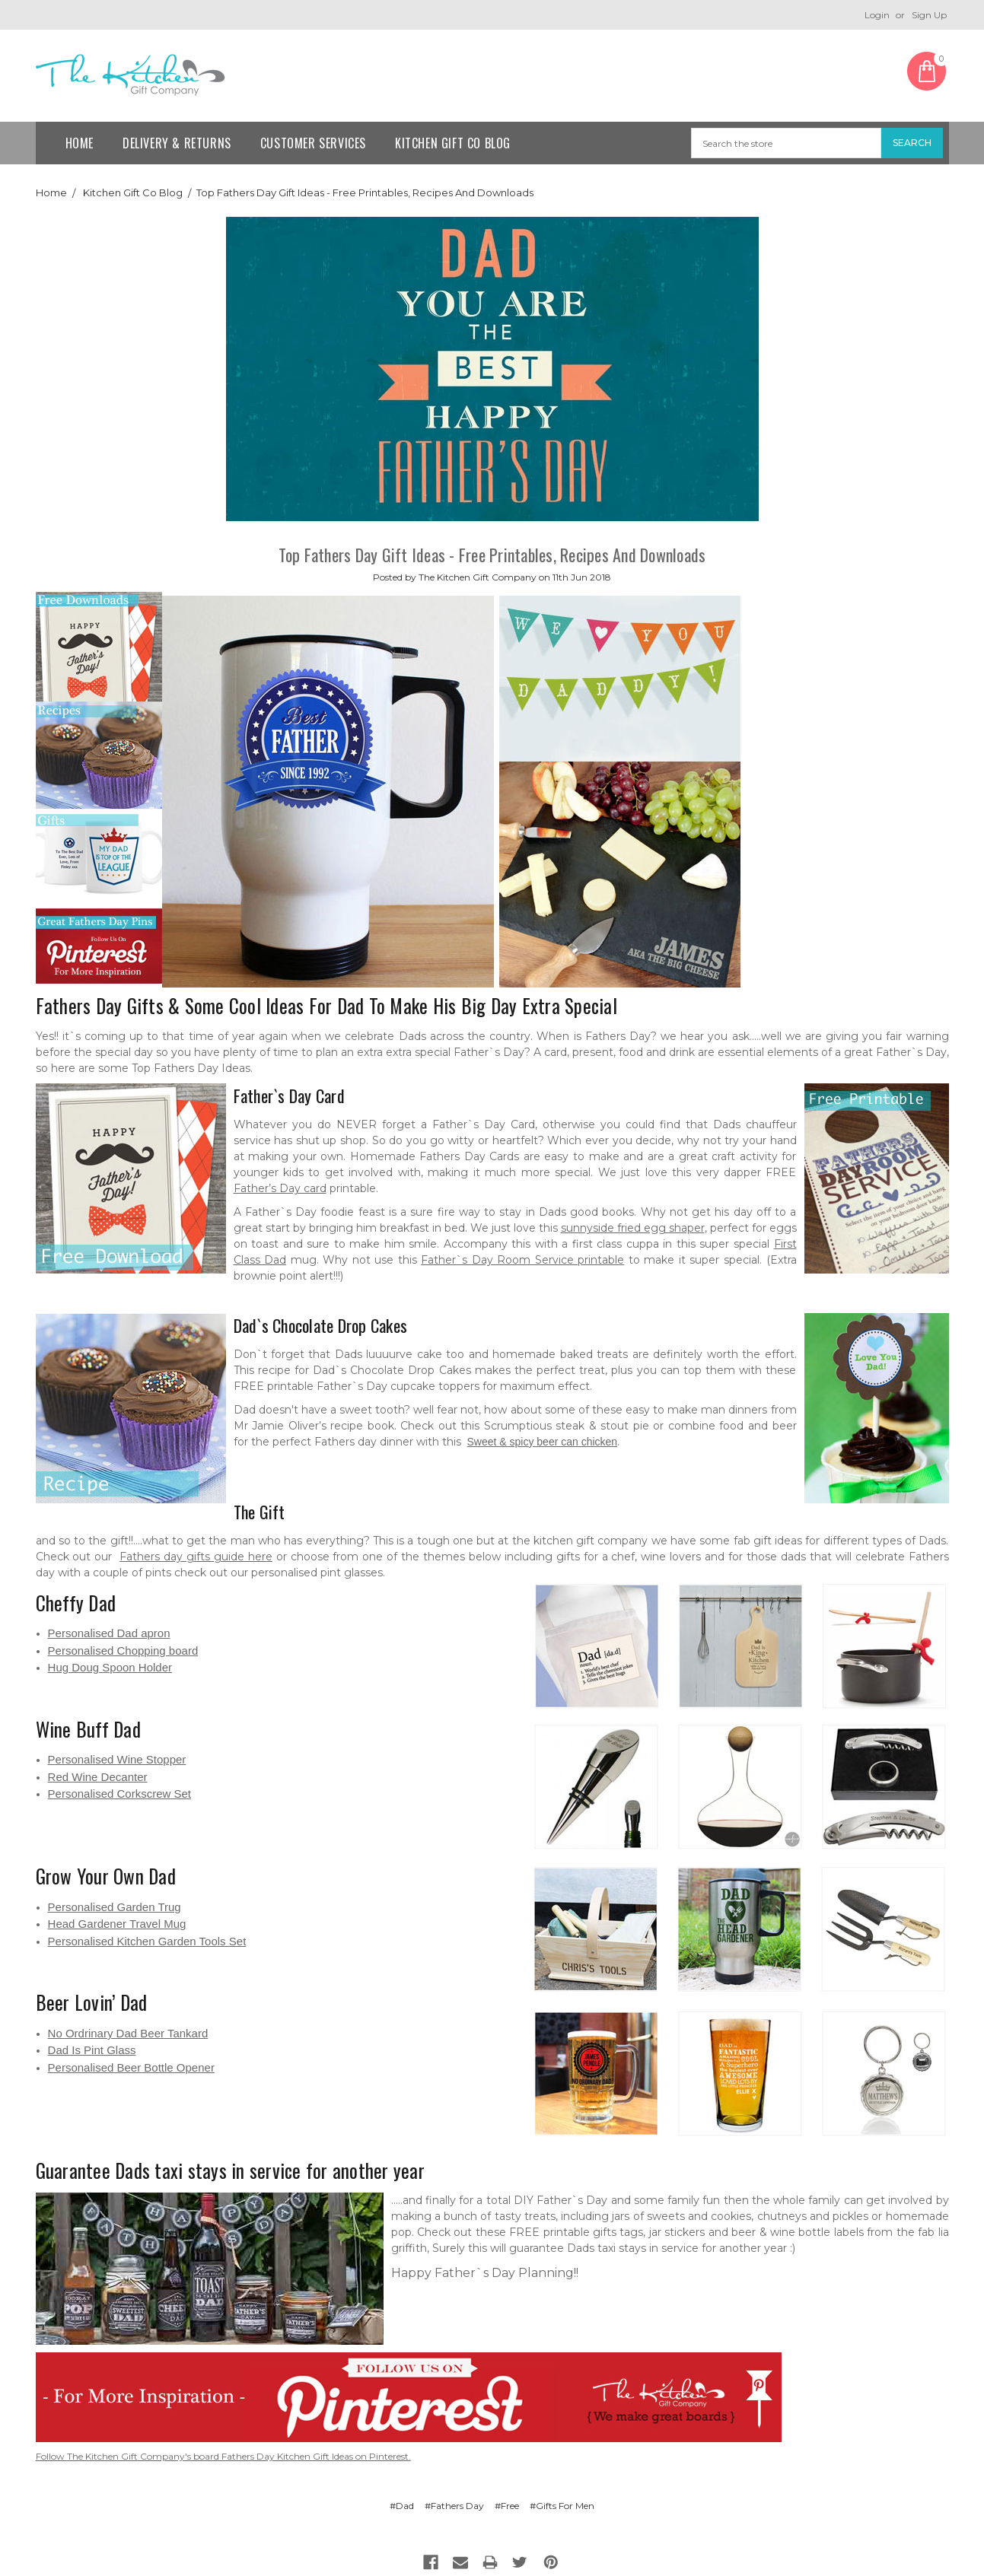  What do you see at coordinates (128, 2033) in the screenshot?
I see `No Ordrinary Dad Beer Tankard` at bounding box center [128, 2033].